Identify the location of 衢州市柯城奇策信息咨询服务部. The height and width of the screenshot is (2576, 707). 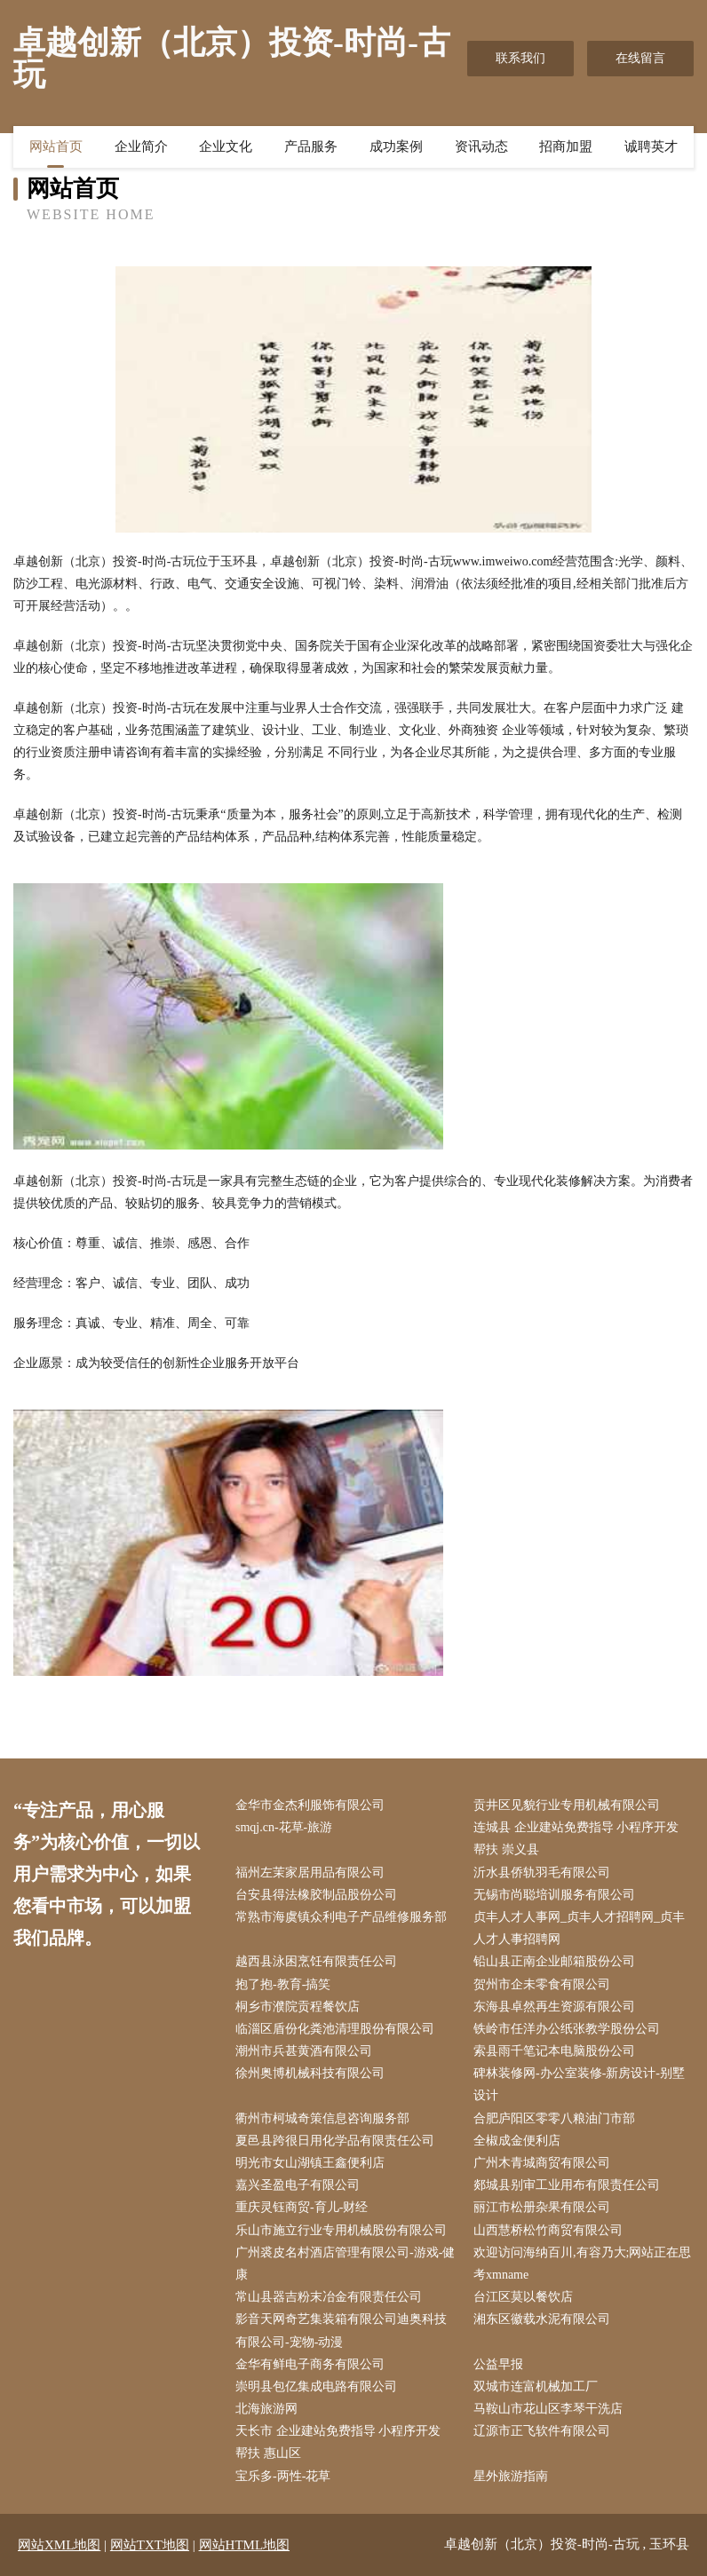
(322, 2118).